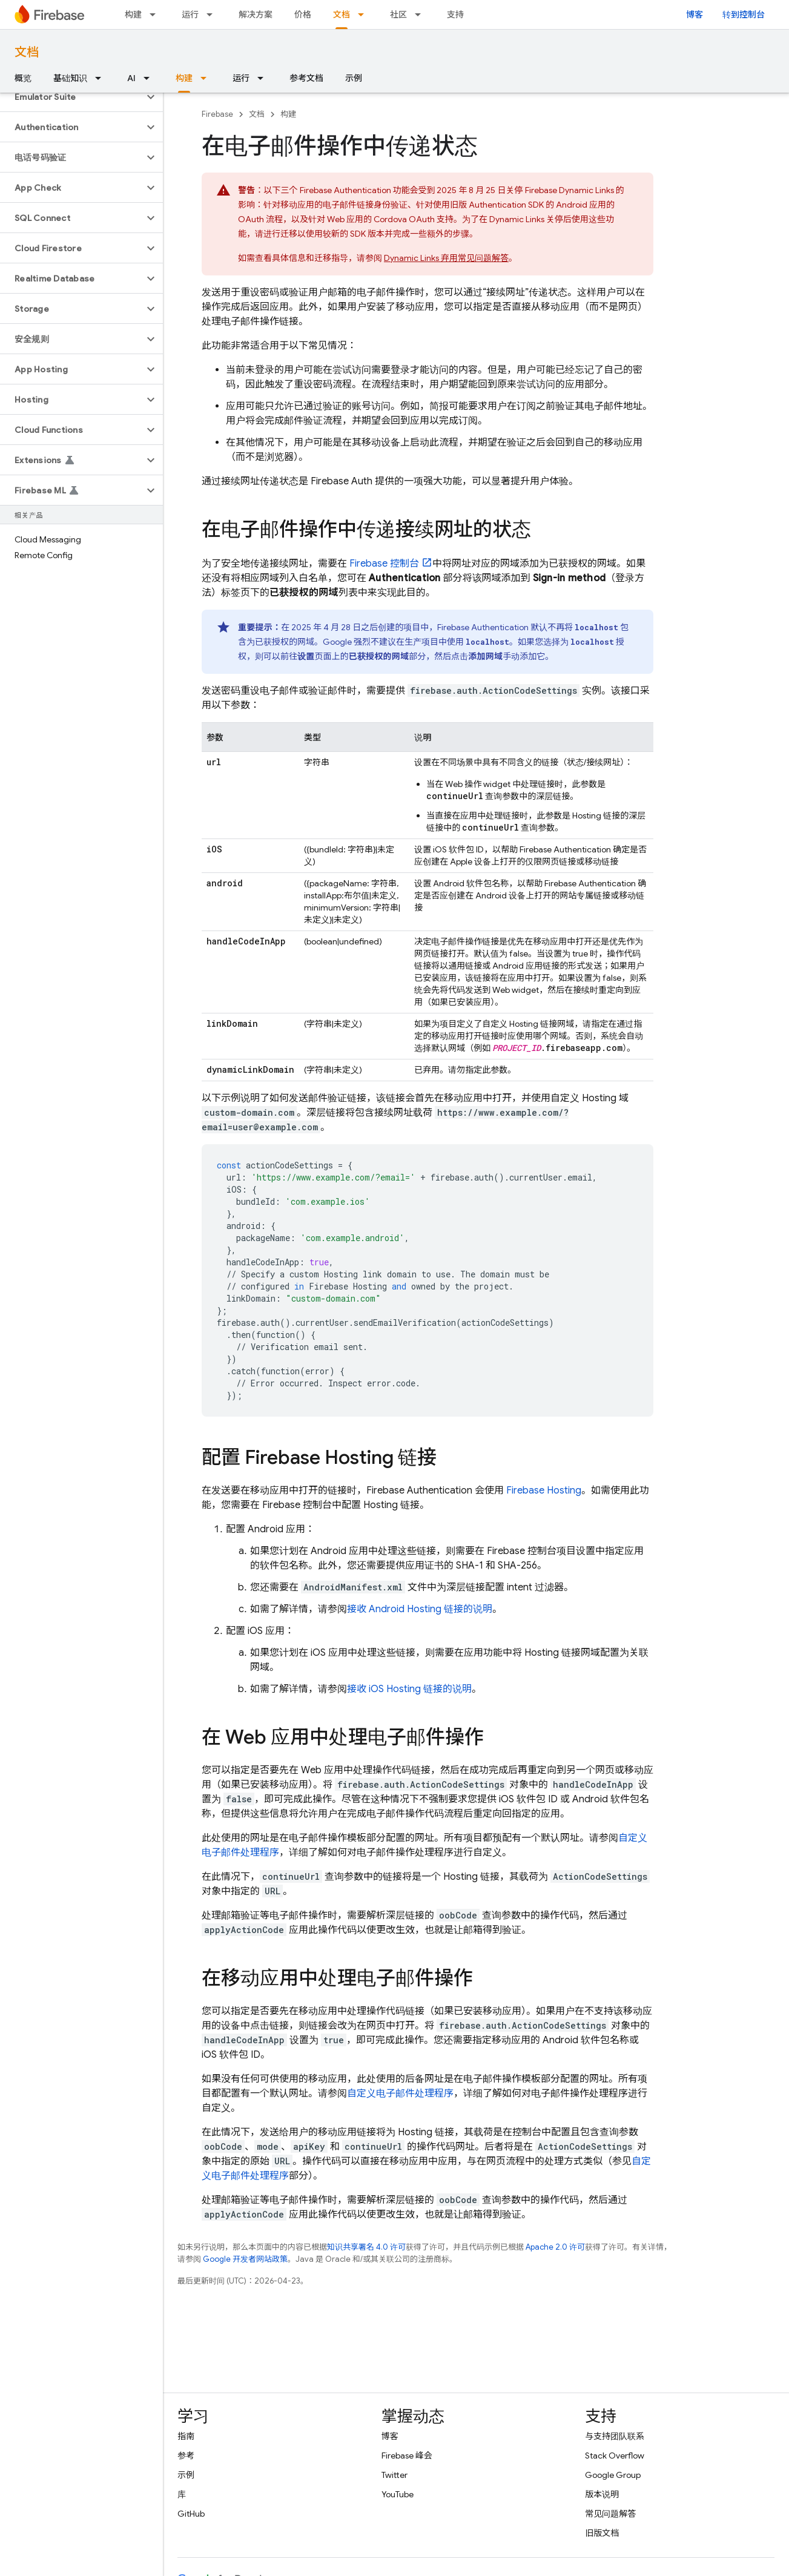 The width and height of the screenshot is (789, 2576). Describe the element at coordinates (191, 2513) in the screenshot. I see `GitHub` at that location.